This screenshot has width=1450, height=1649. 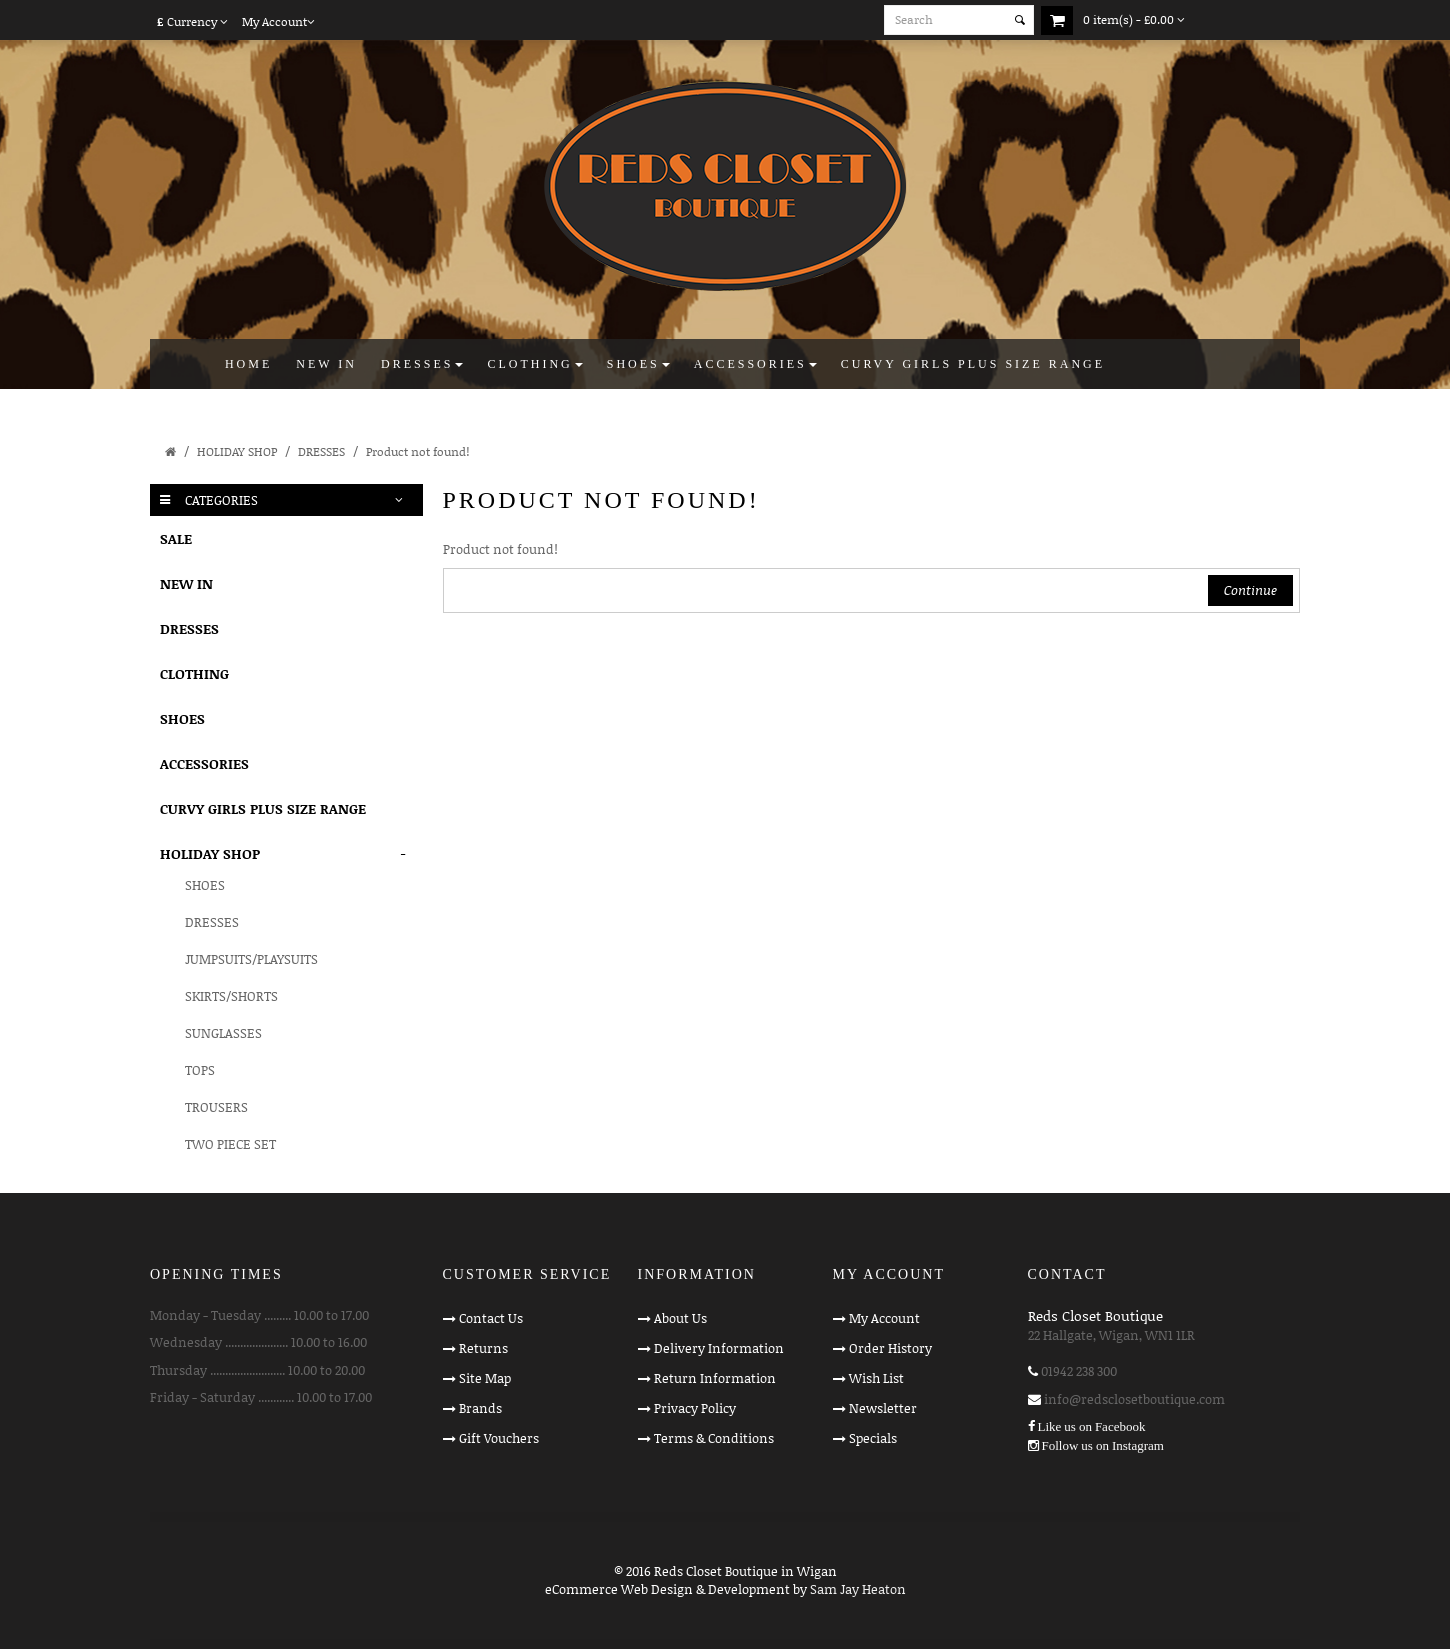 What do you see at coordinates (230, 1144) in the screenshot?
I see `TWO PIECE SET` at bounding box center [230, 1144].